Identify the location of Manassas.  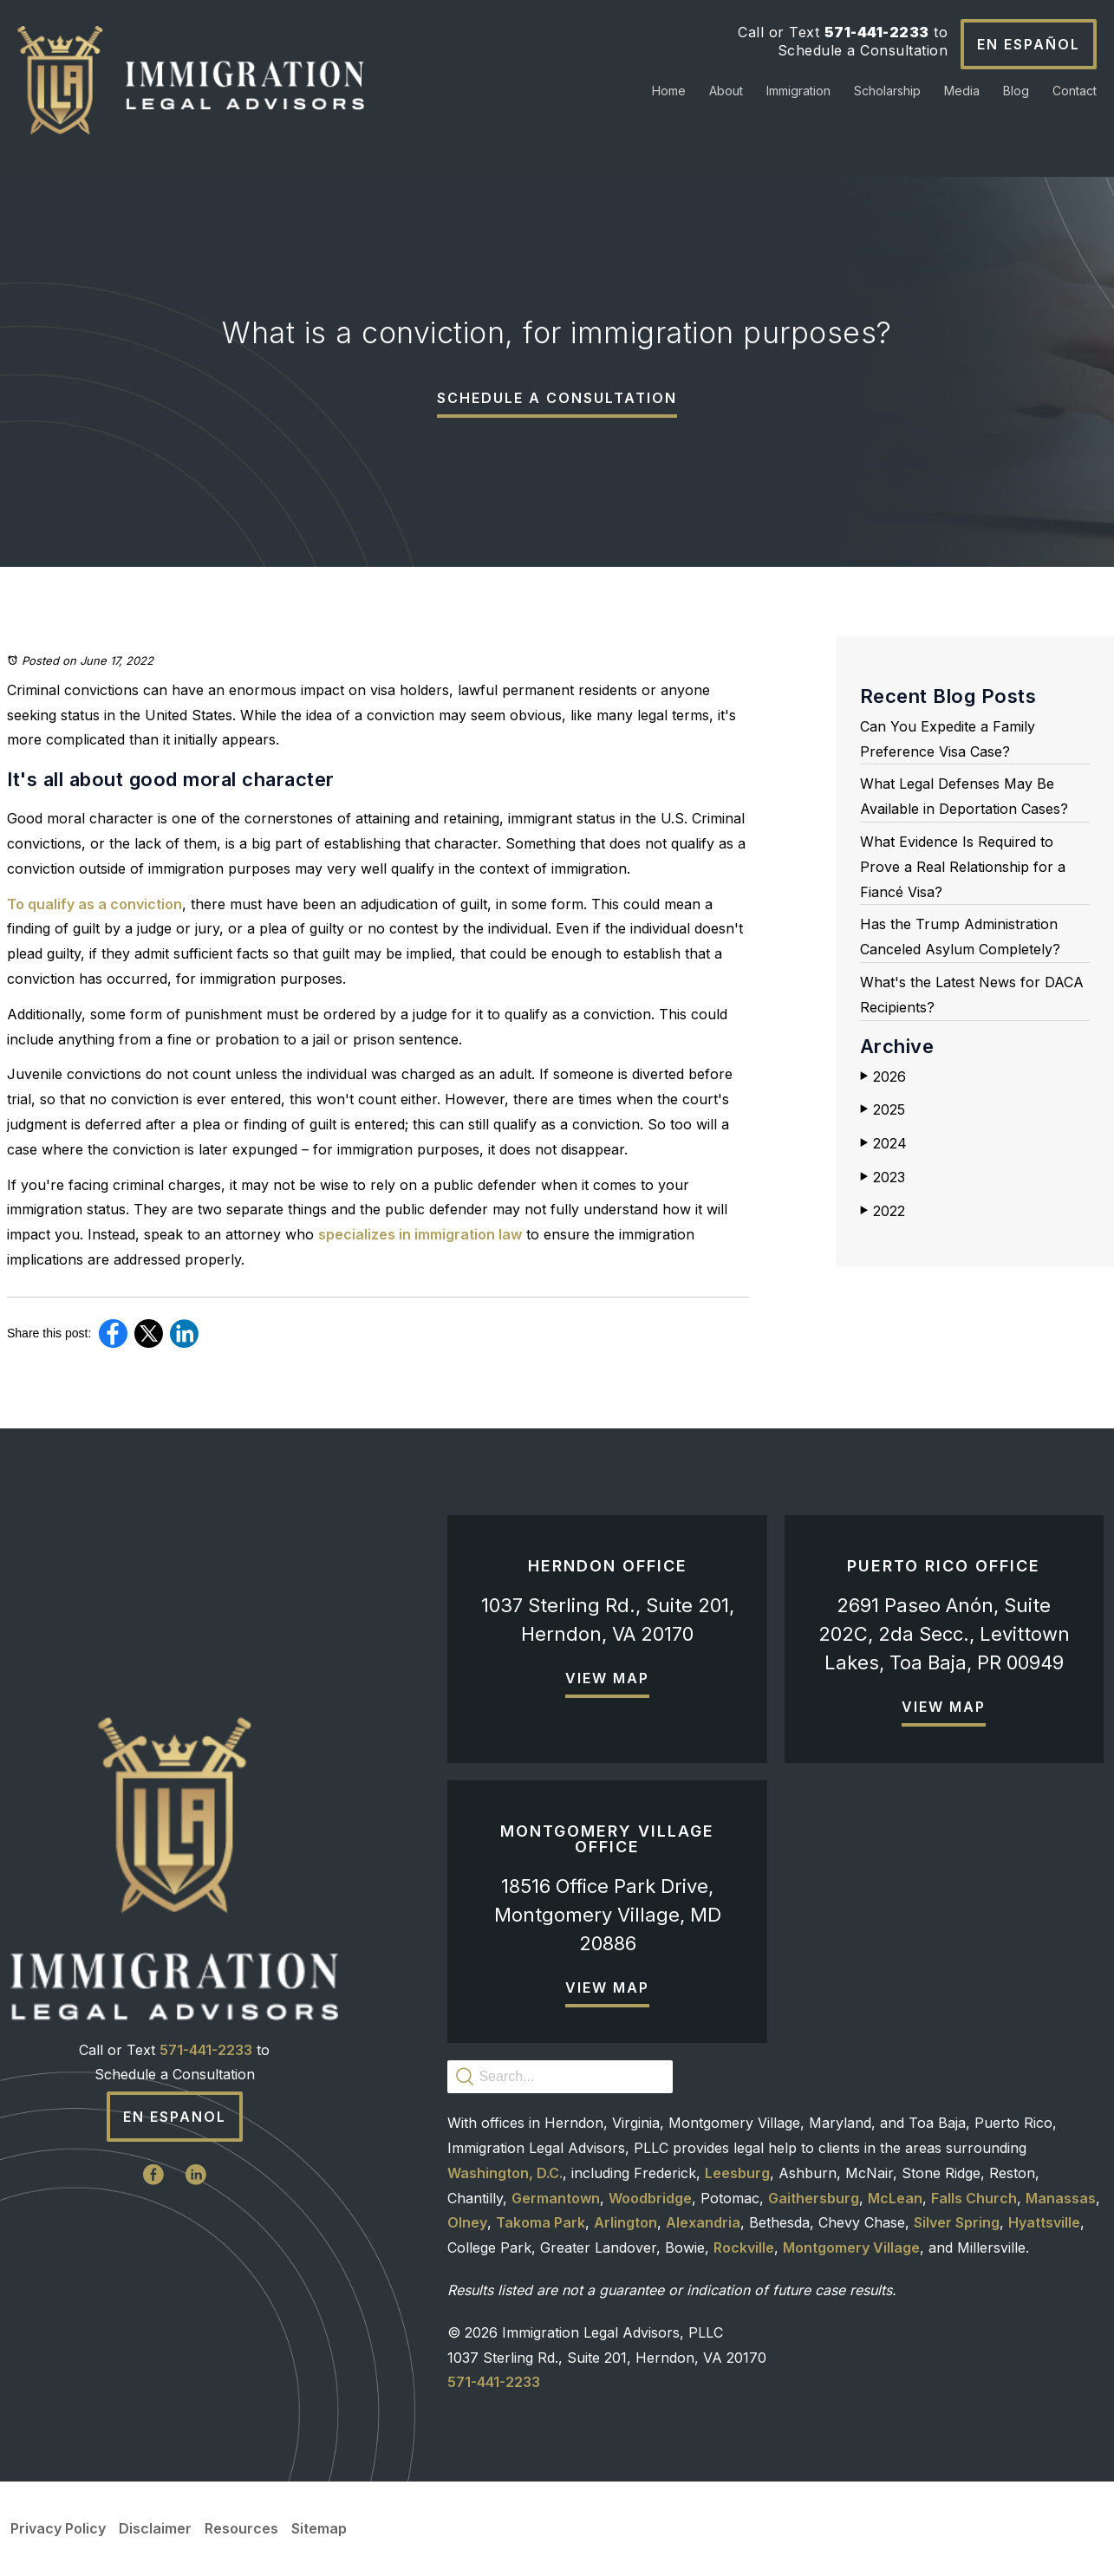
(1061, 2198).